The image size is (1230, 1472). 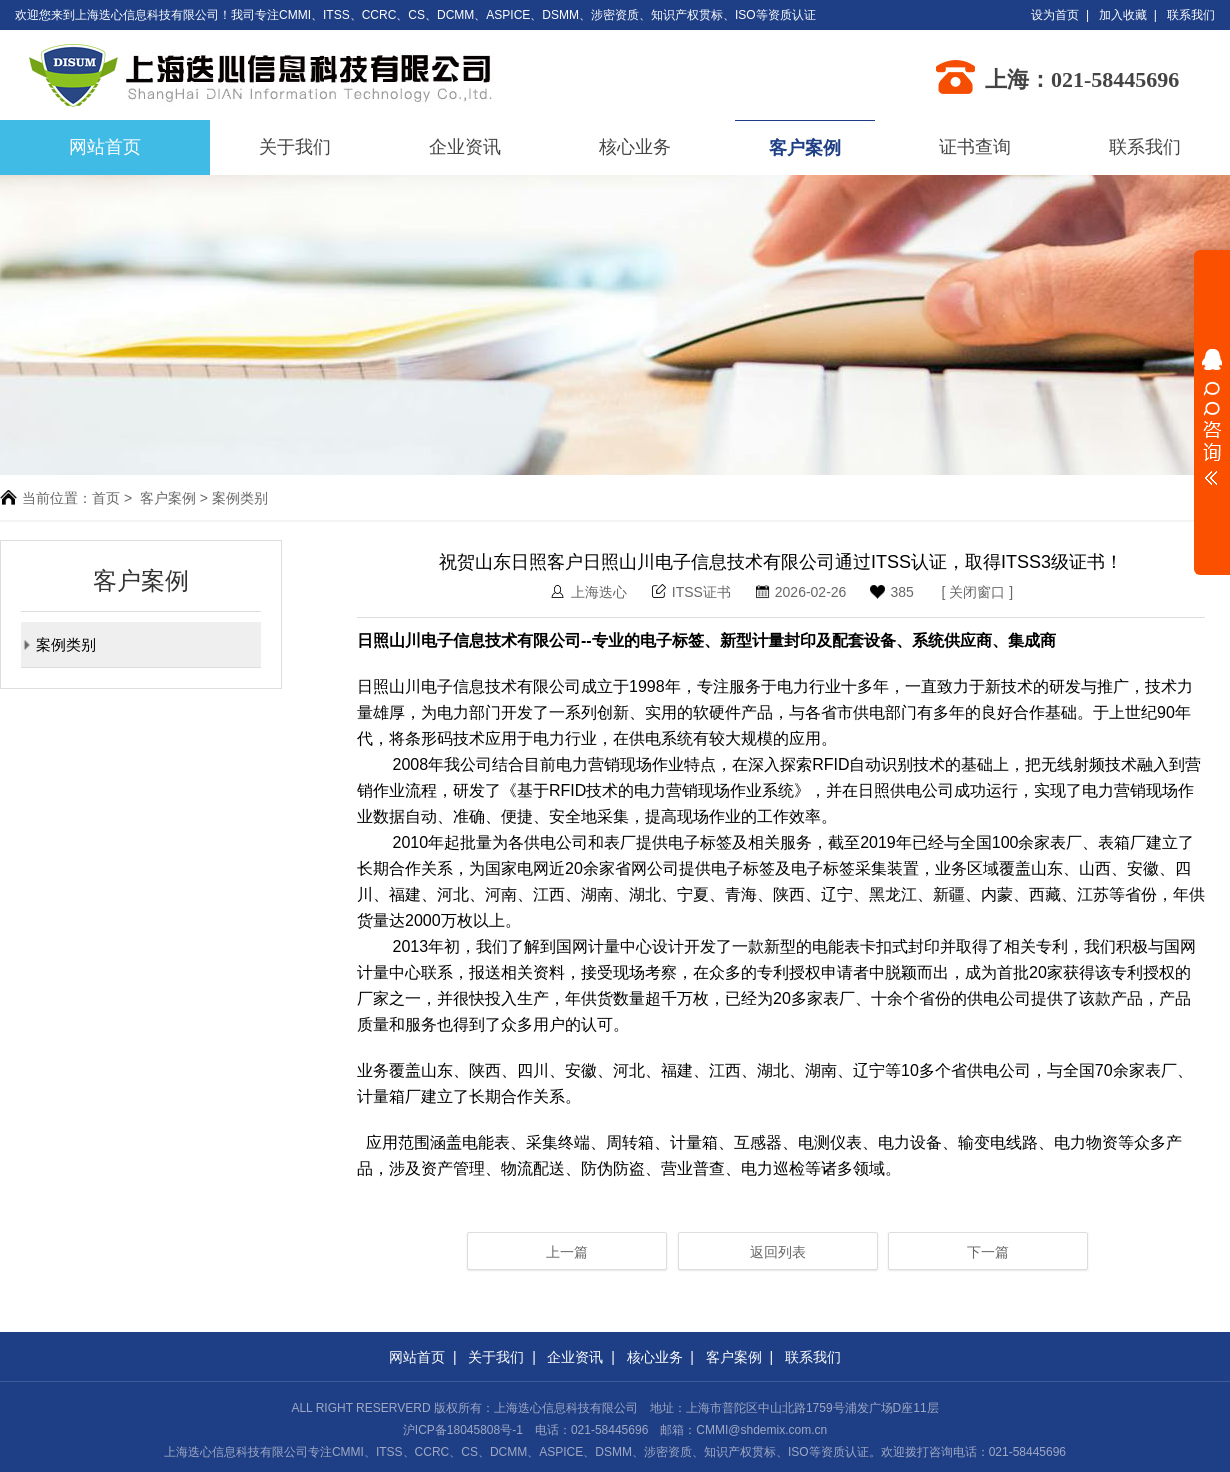 I want to click on 客户案例, so click(x=805, y=148).